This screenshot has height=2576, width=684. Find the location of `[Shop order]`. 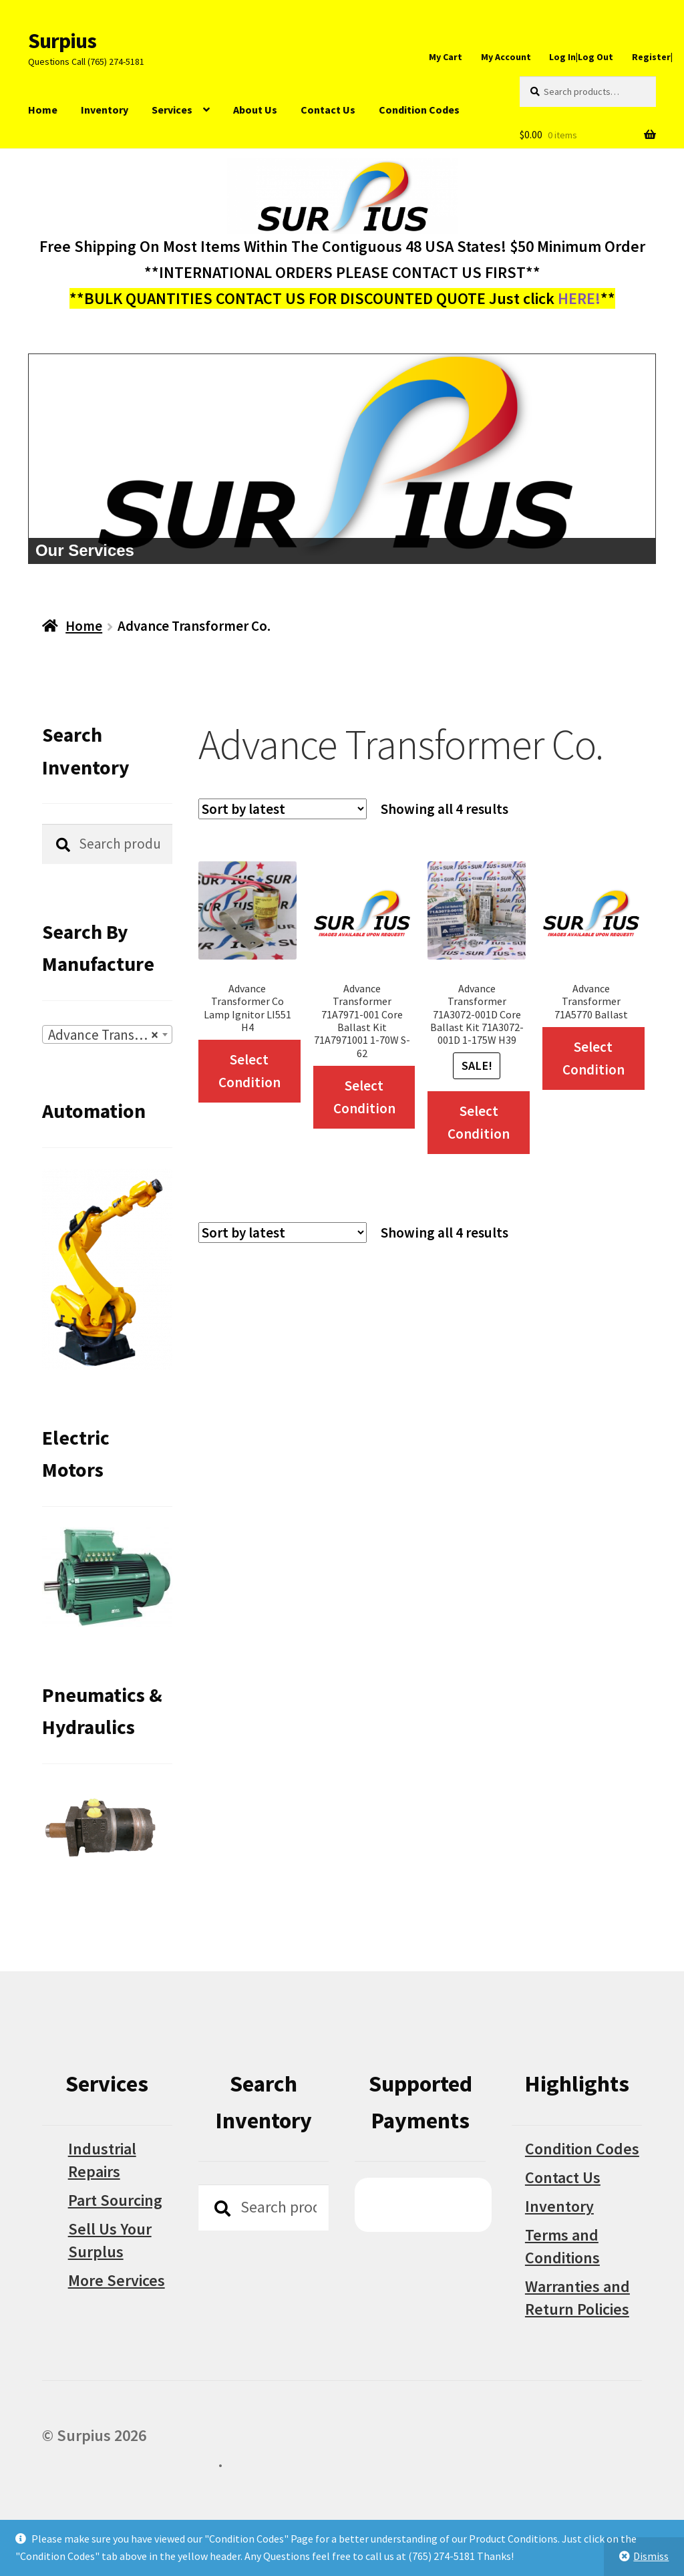

[Shop order] is located at coordinates (282, 809).